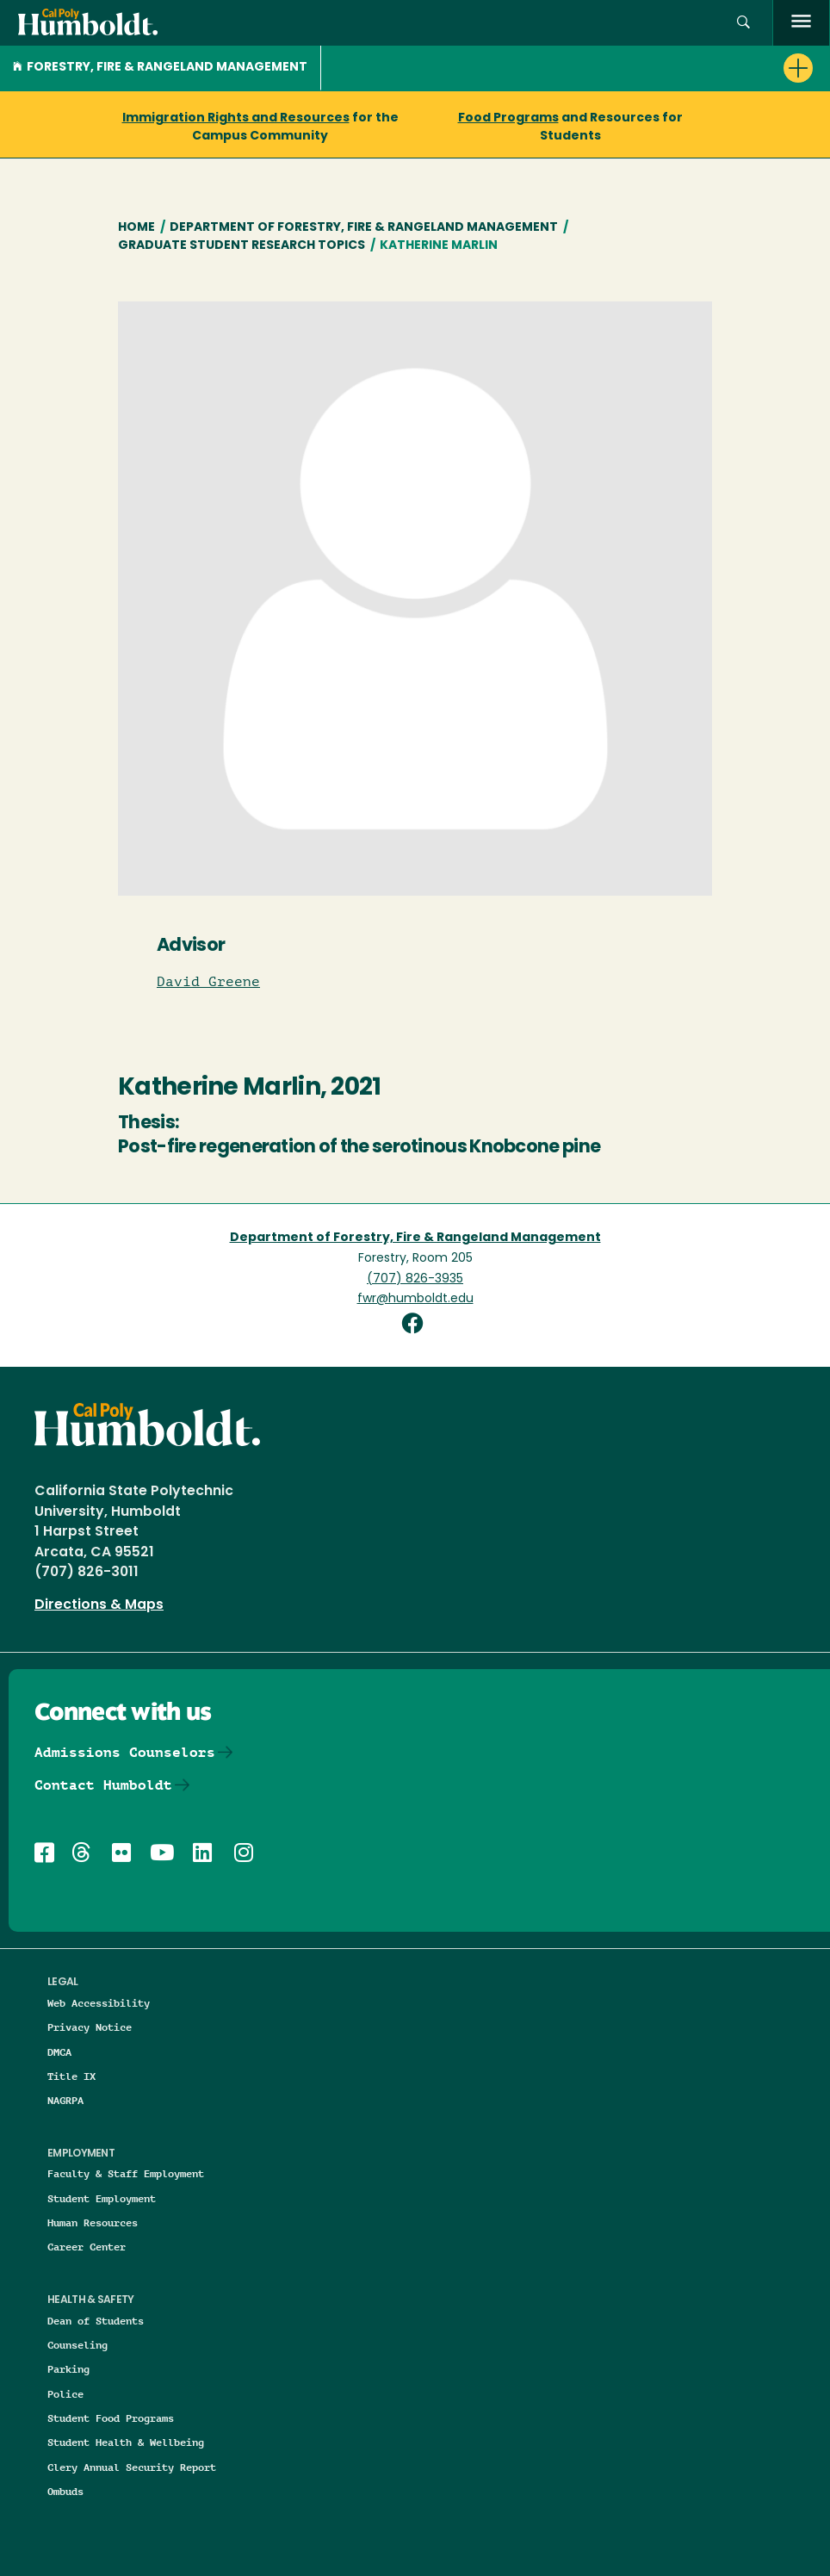 The width and height of the screenshot is (830, 2576). What do you see at coordinates (65, 2491) in the screenshot?
I see `Ombuds` at bounding box center [65, 2491].